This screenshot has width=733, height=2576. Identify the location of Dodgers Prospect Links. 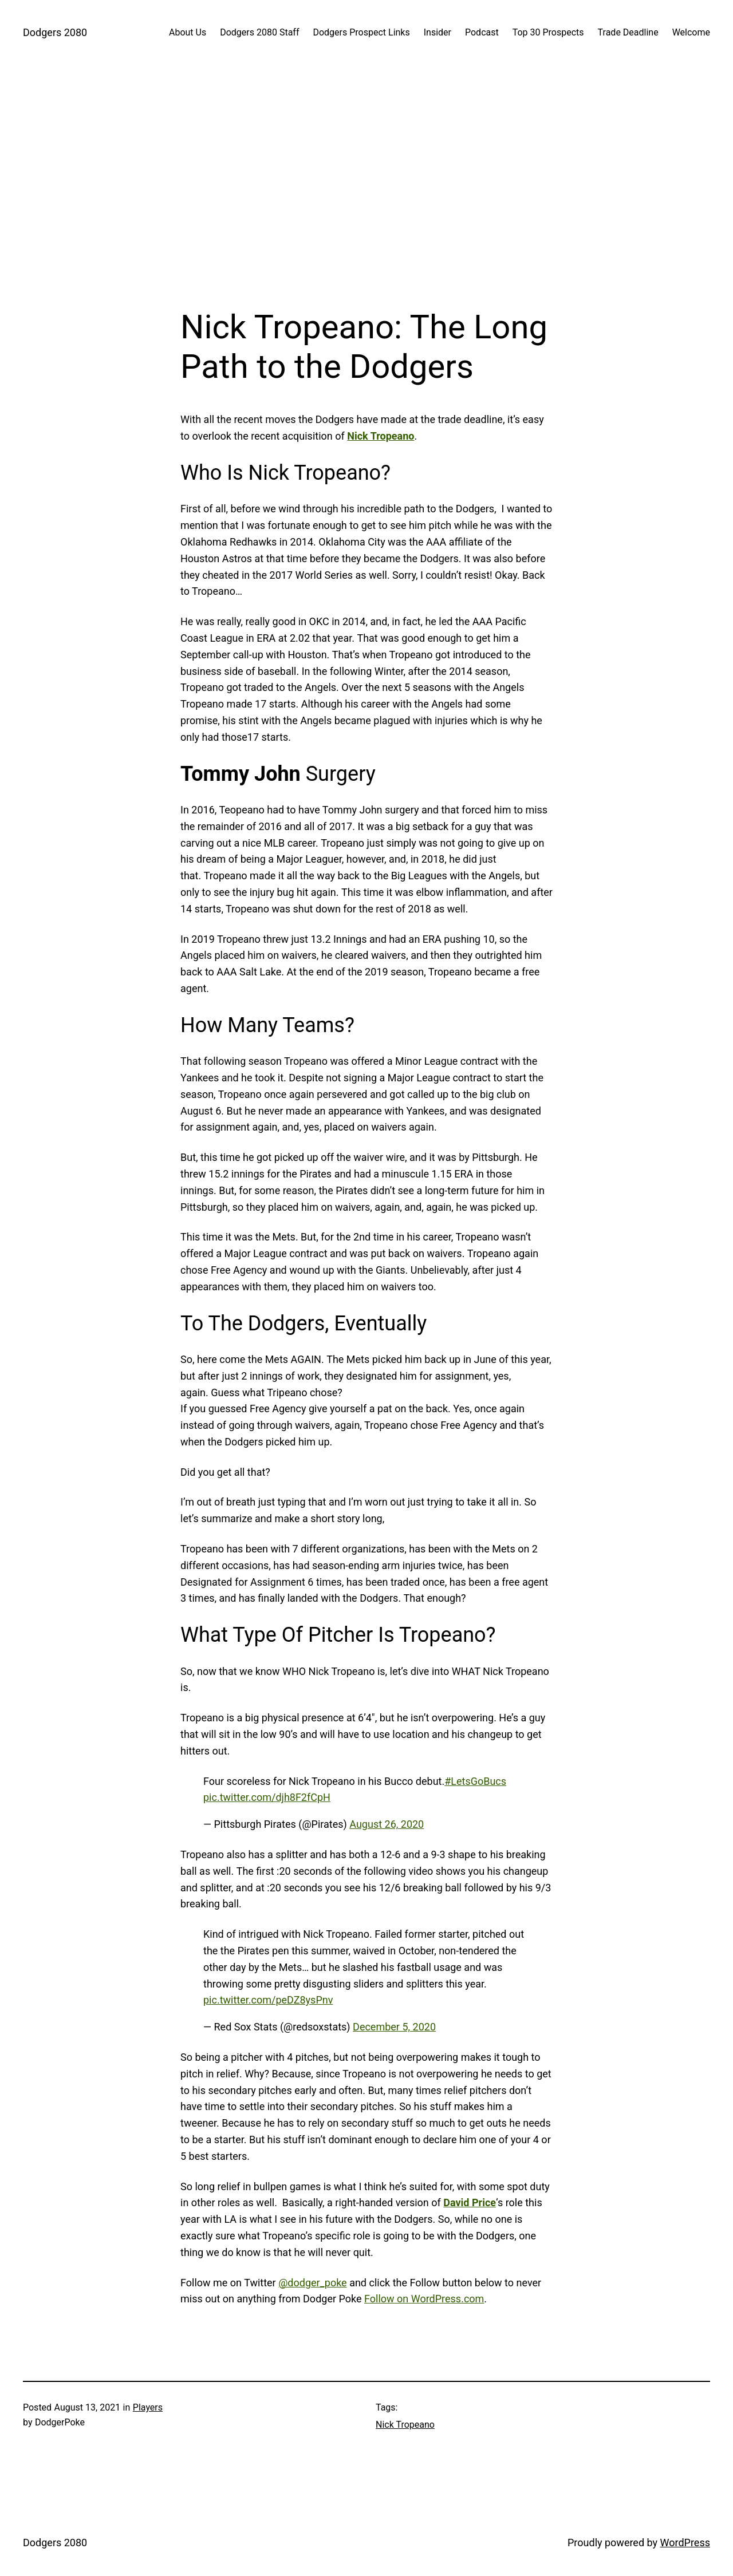
(361, 32).